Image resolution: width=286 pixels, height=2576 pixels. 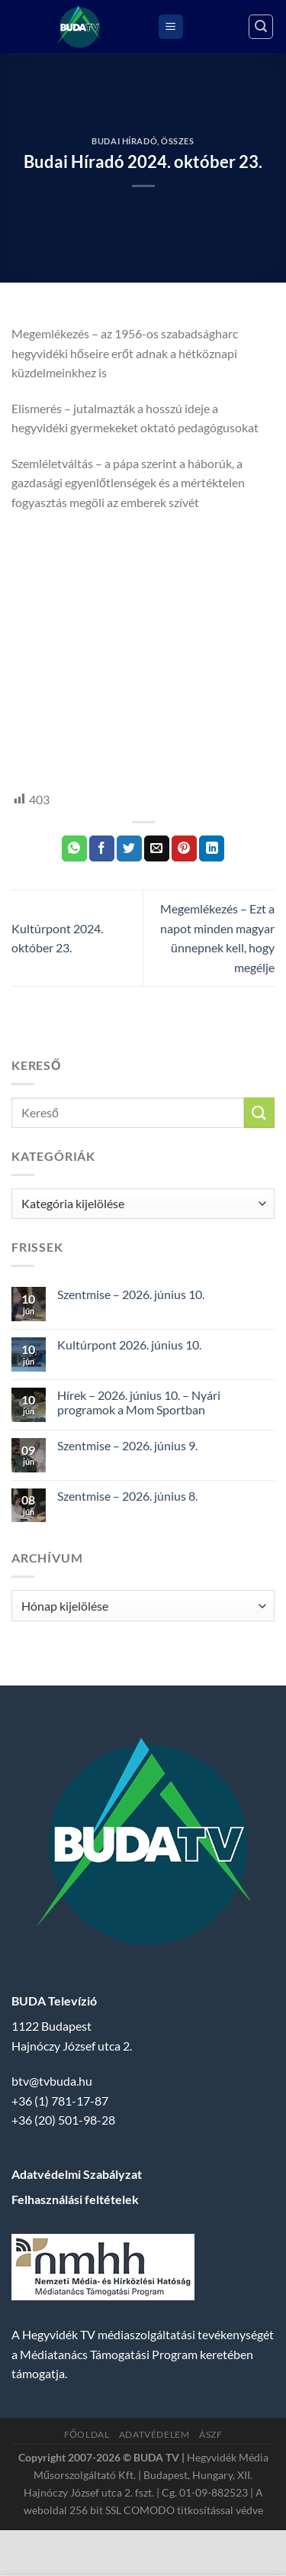 I want to click on Adatvédelmi Szabályzat, so click(x=76, y=2174).